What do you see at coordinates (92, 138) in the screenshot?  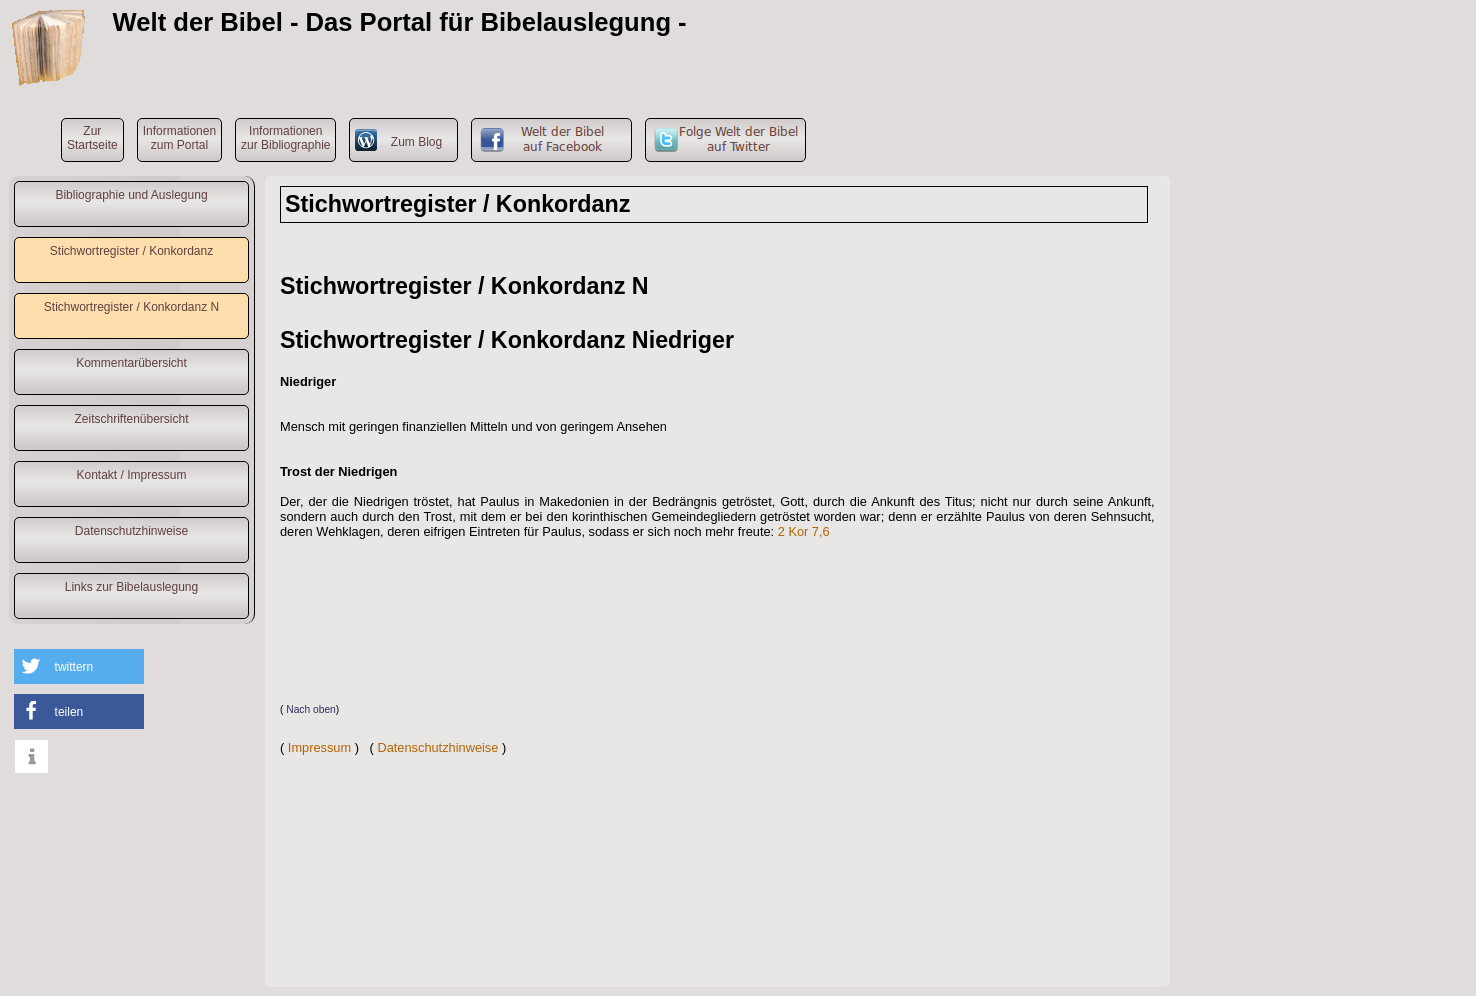 I see `ZurStartseite` at bounding box center [92, 138].